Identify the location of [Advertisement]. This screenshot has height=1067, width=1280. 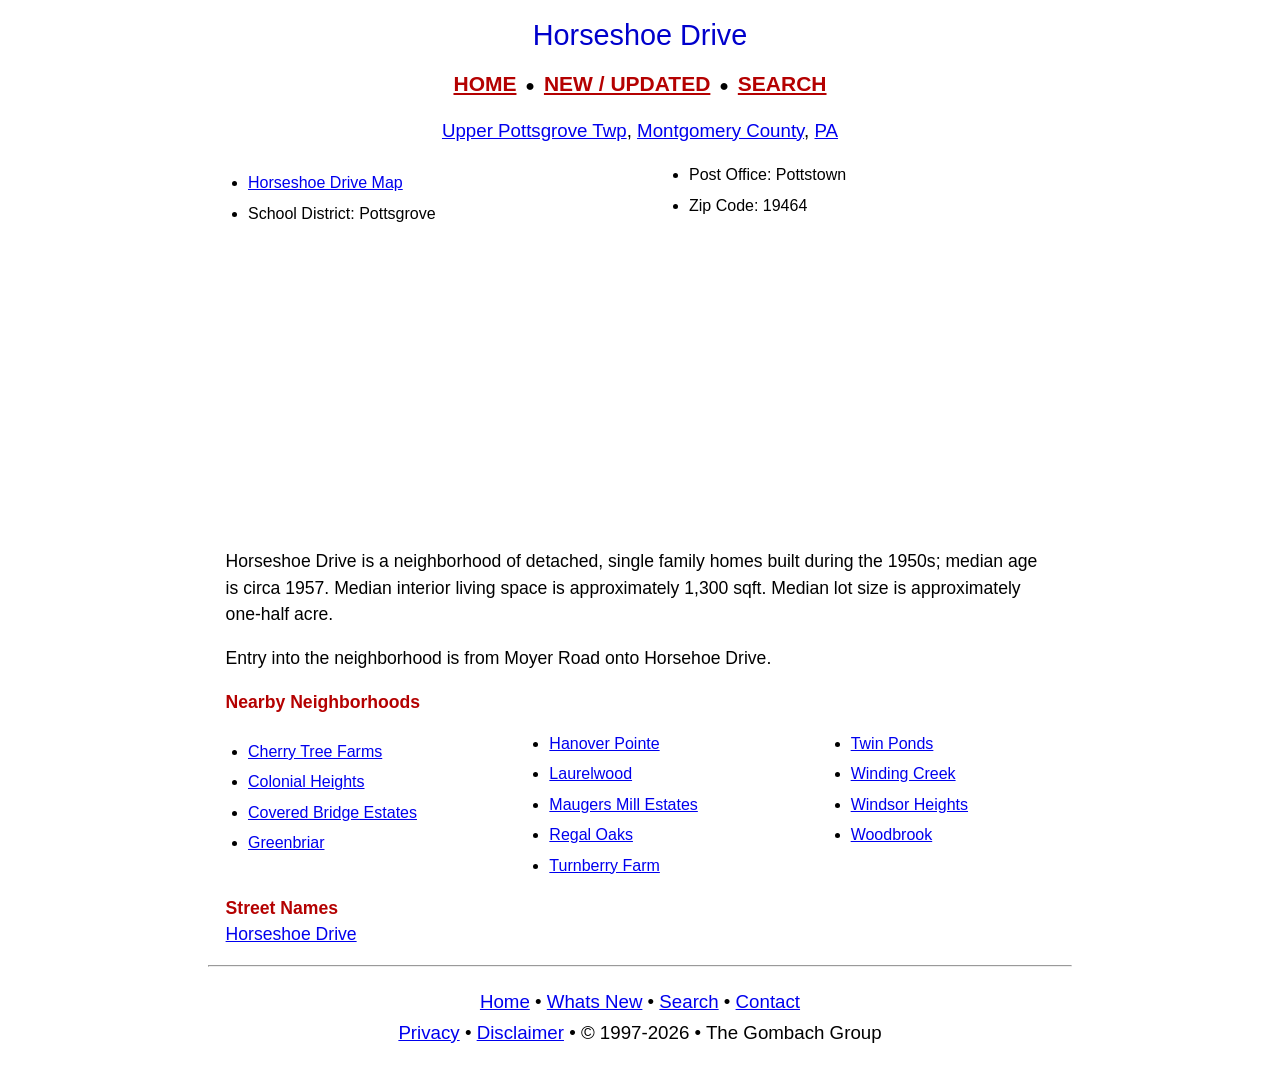
(640, 391).